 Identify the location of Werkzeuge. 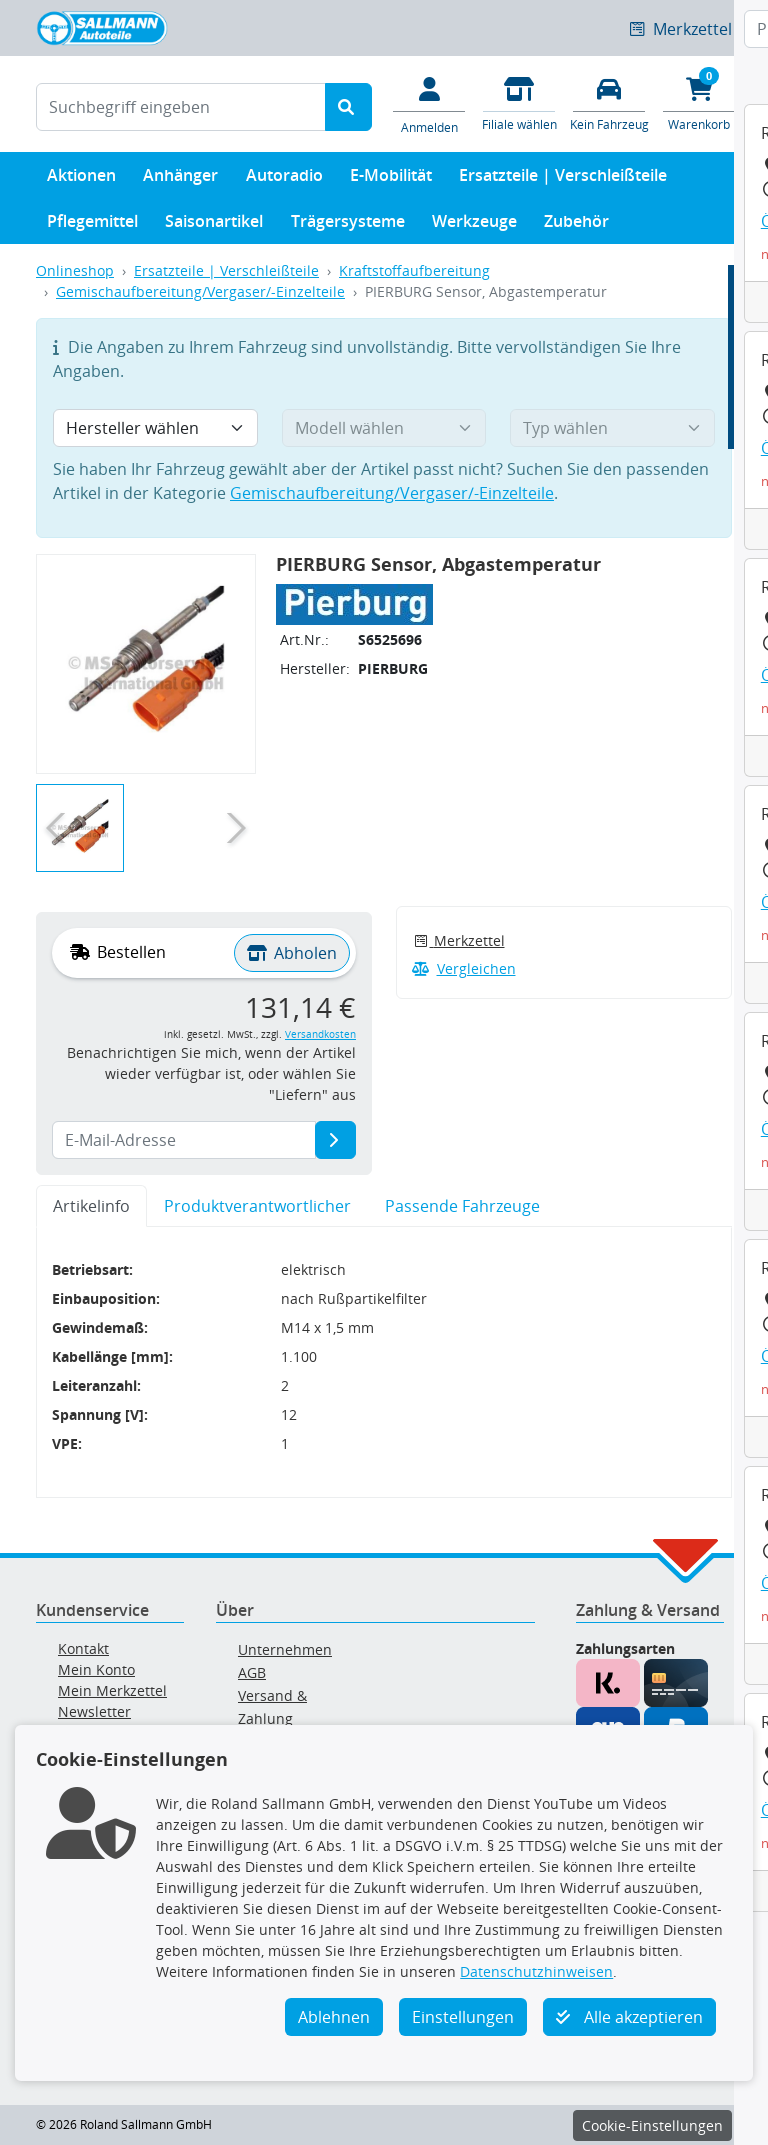
(474, 225).